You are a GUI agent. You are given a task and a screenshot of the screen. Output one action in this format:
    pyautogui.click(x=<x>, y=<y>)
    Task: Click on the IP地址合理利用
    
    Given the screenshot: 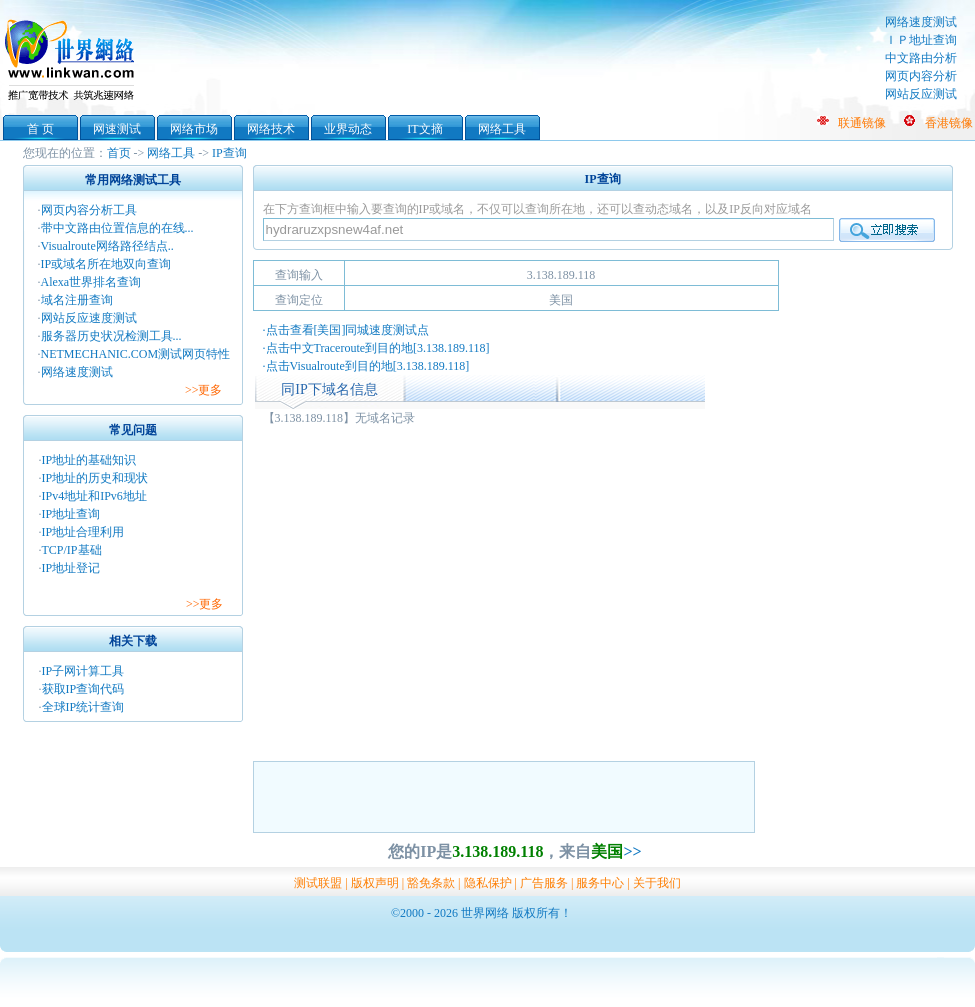 What is the action you would take?
    pyautogui.click(x=83, y=532)
    